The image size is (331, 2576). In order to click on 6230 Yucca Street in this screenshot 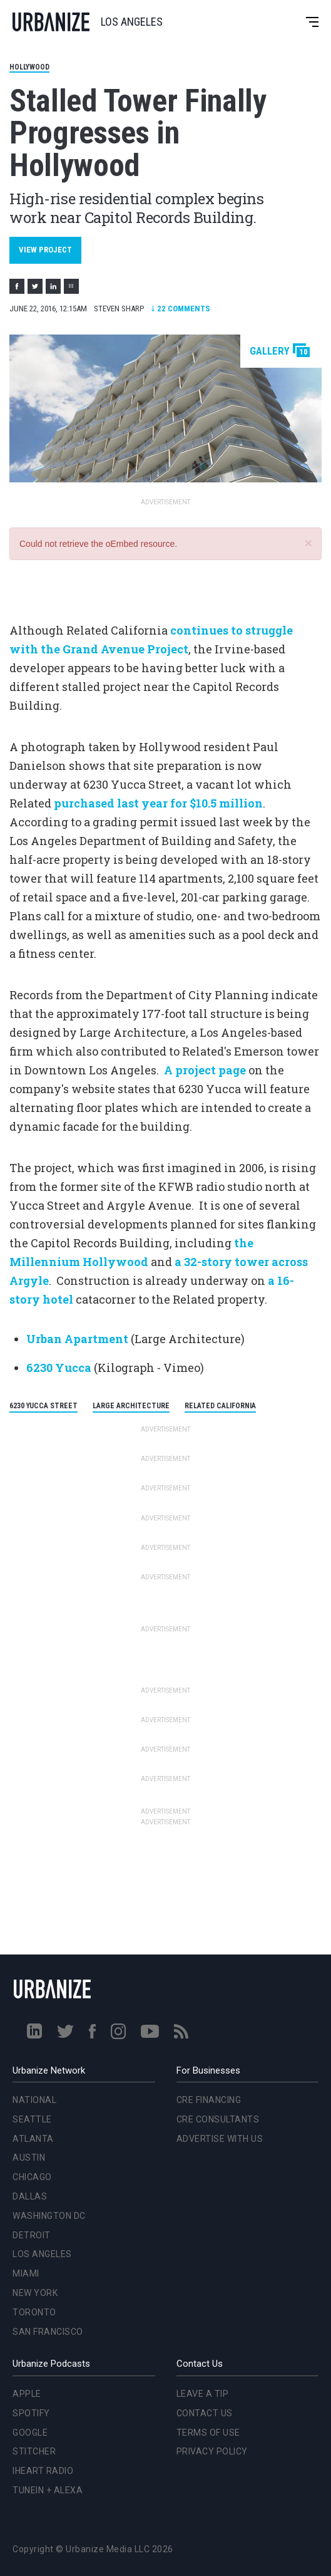, I will do `click(43, 1405)`.